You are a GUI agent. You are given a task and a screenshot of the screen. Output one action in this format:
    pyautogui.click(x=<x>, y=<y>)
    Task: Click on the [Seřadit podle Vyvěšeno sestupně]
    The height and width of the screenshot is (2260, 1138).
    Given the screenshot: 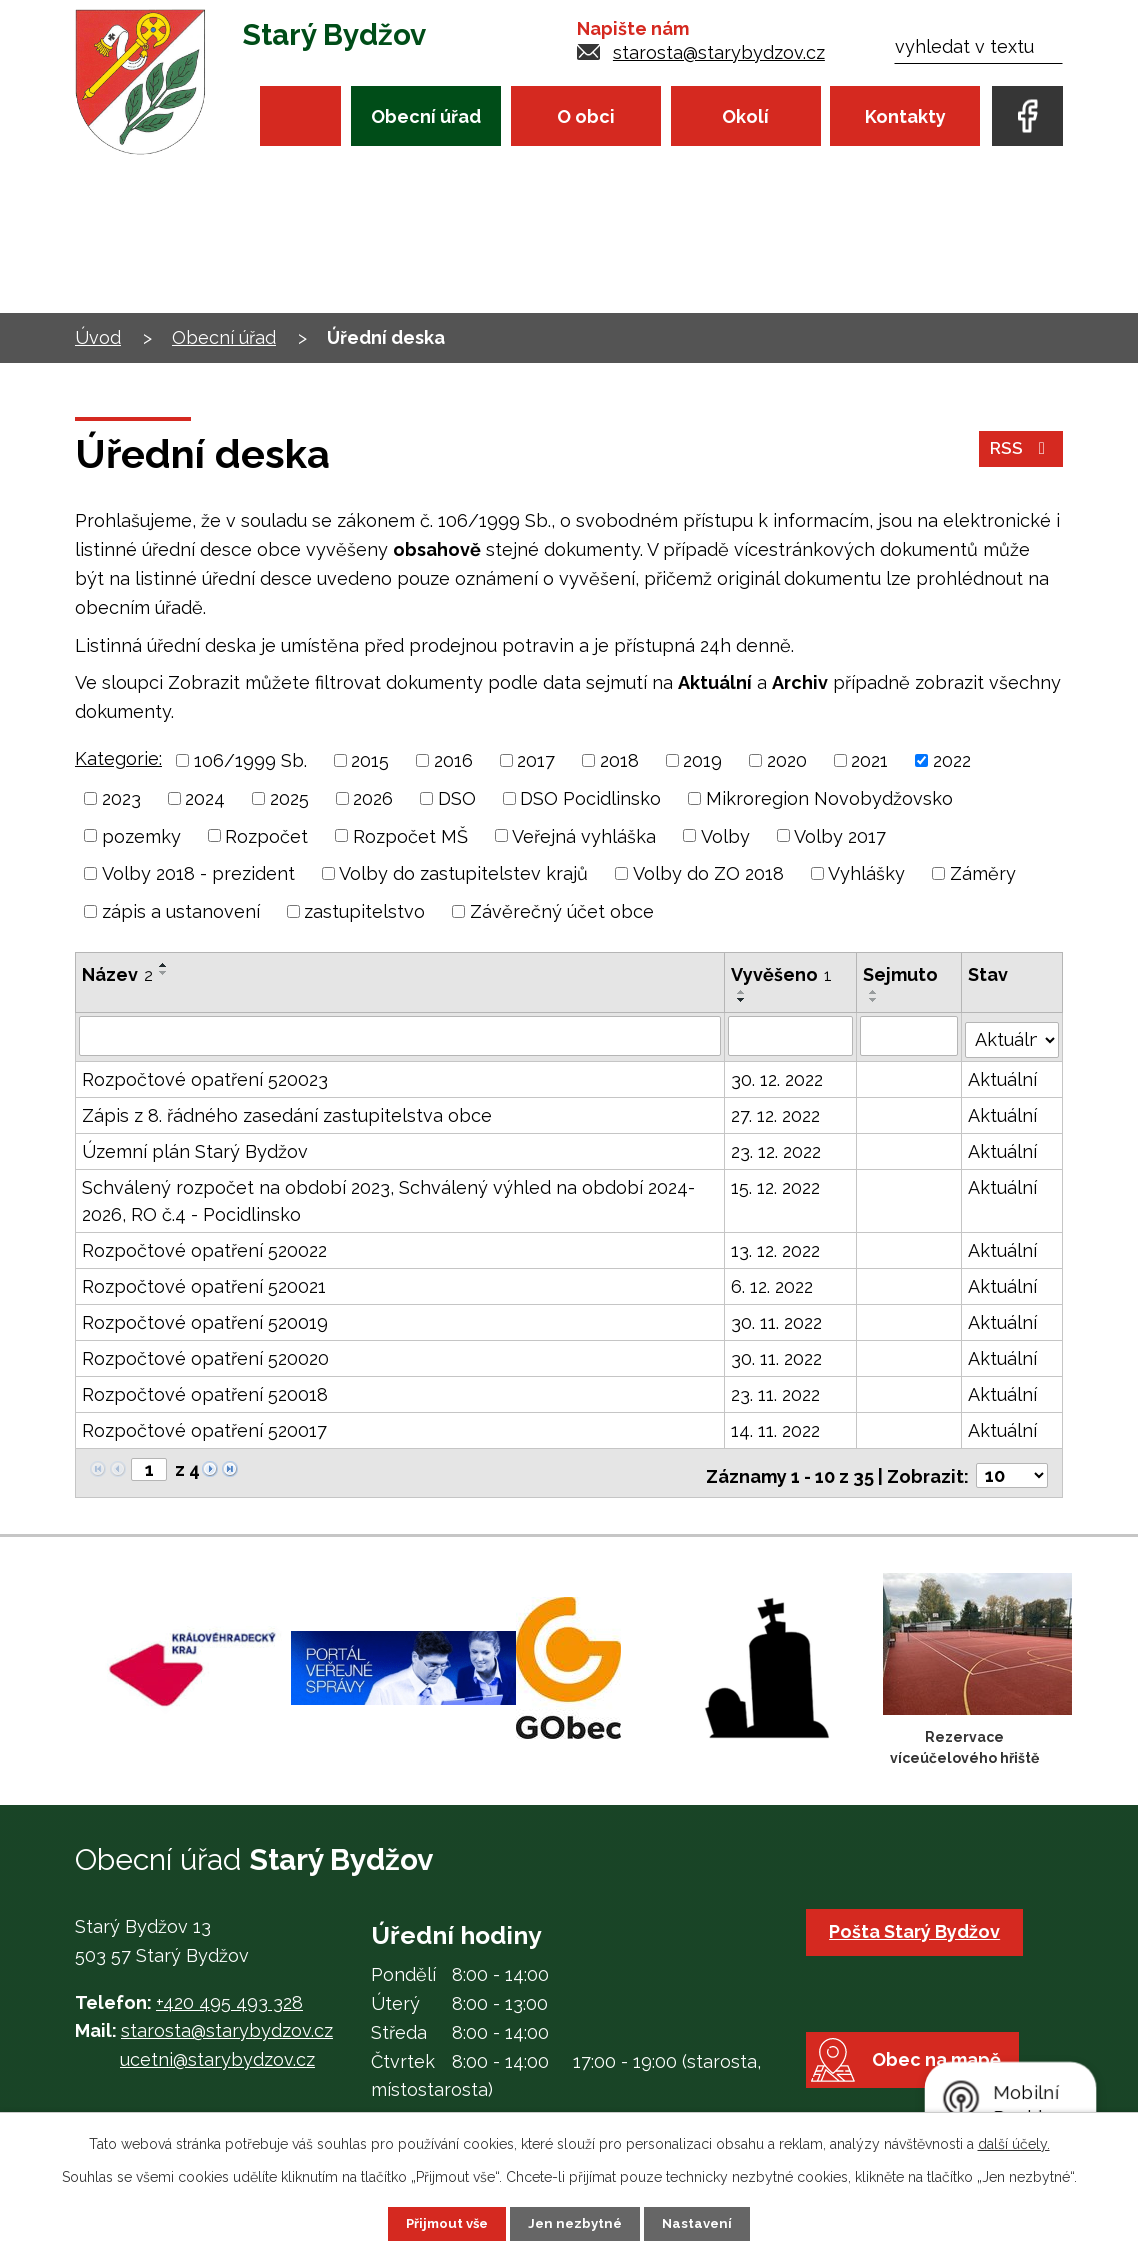 What is the action you would take?
    pyautogui.click(x=743, y=1000)
    